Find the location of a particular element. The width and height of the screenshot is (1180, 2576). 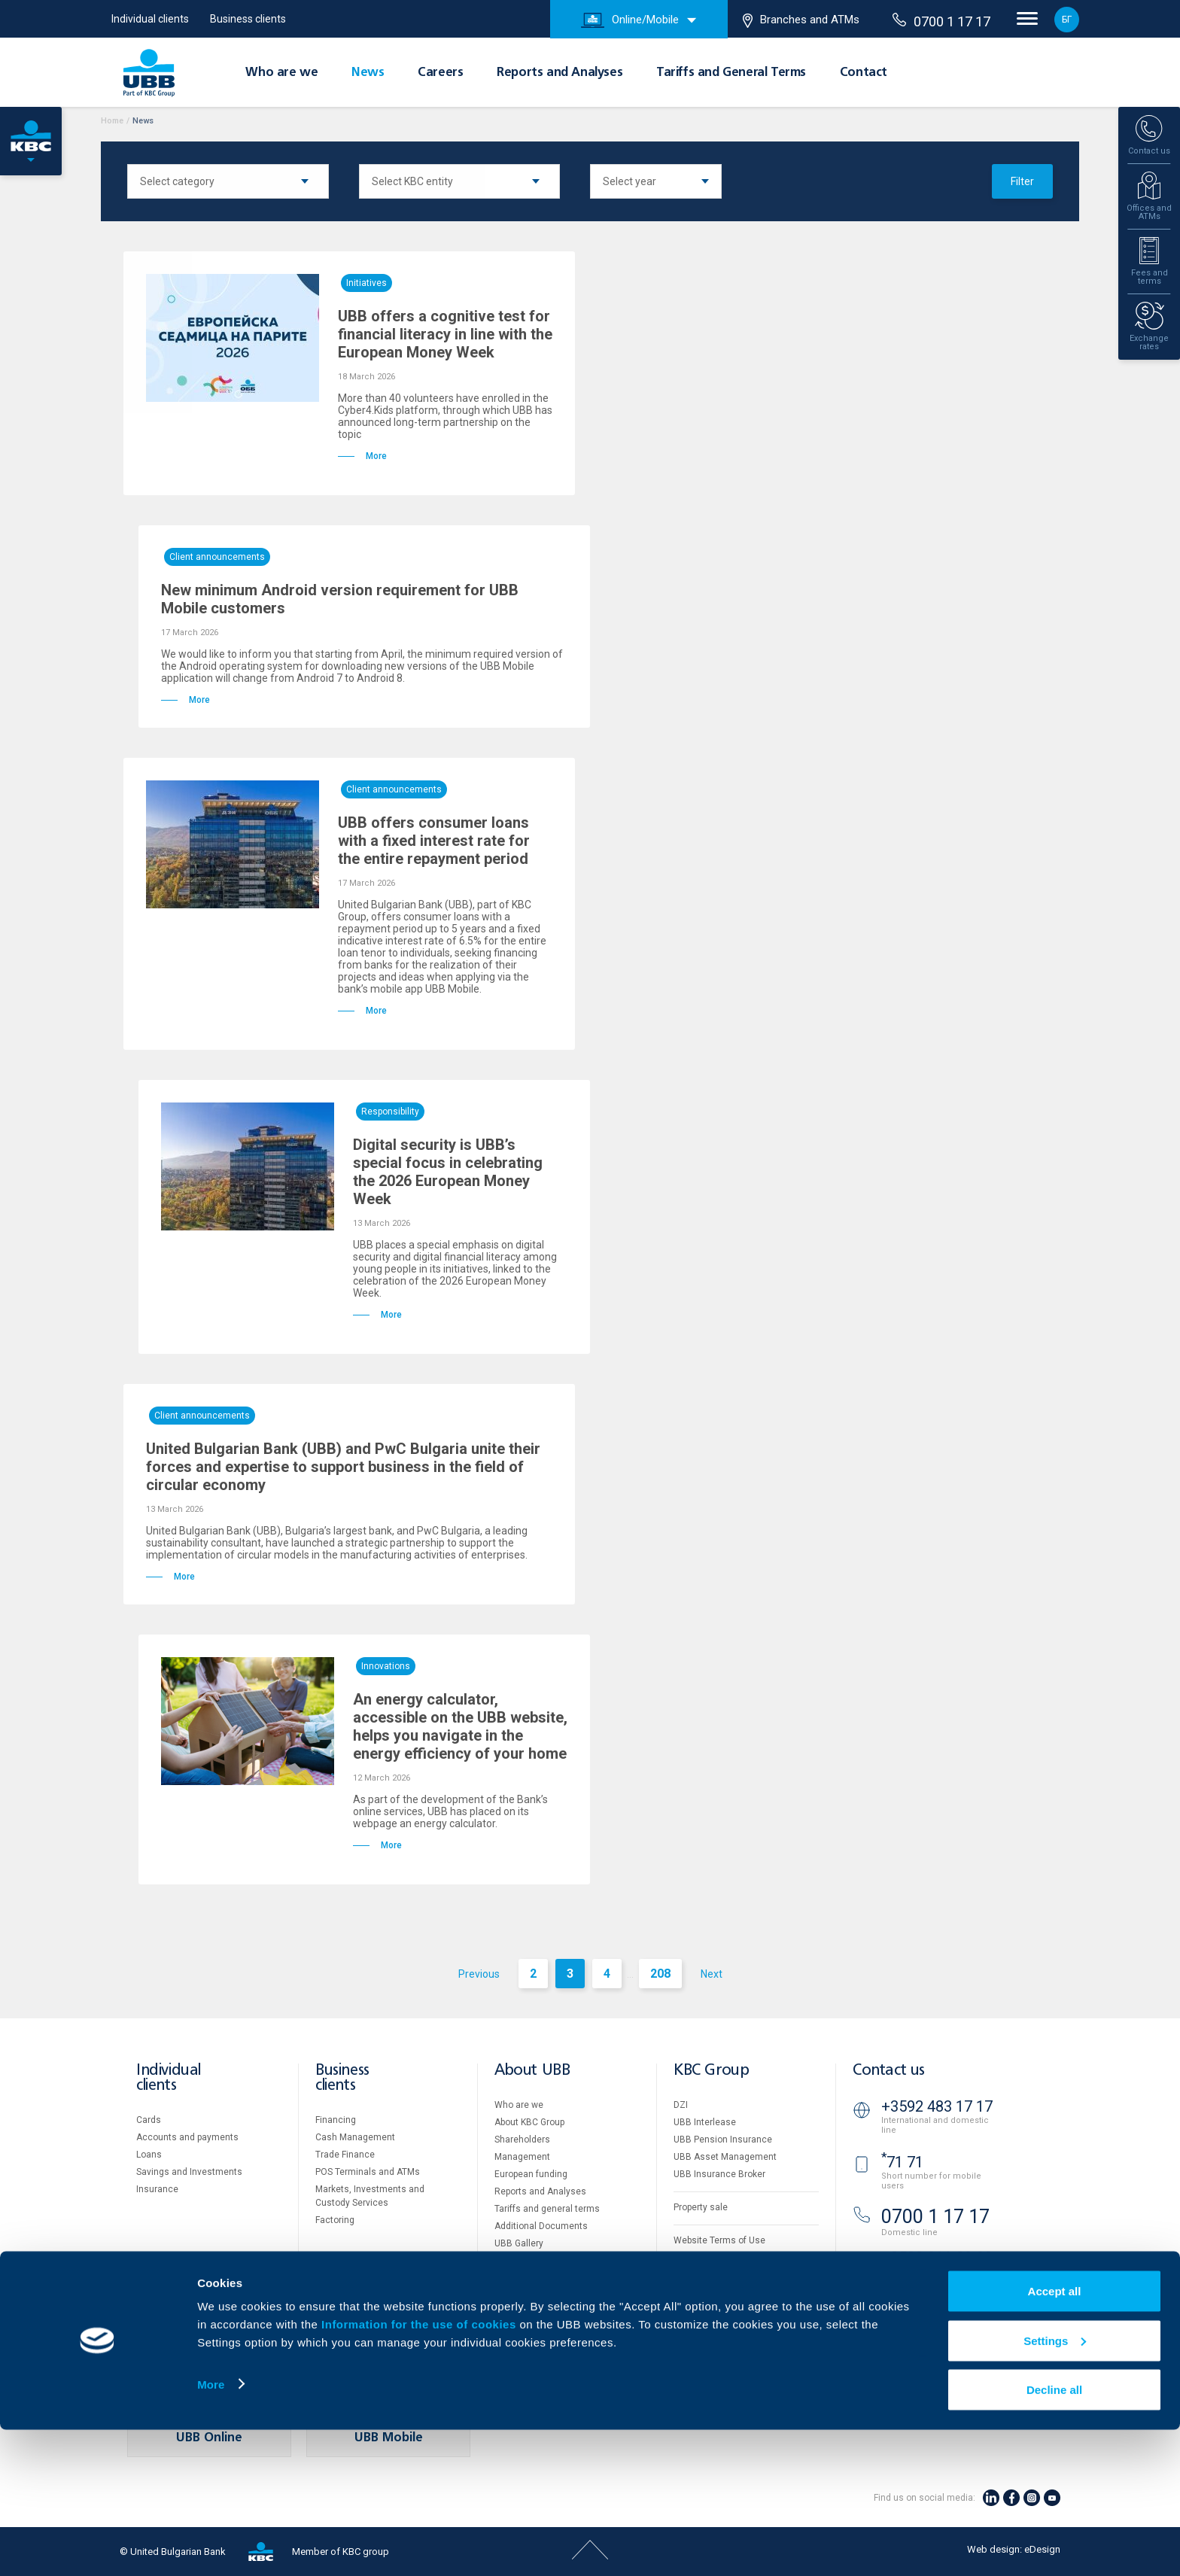

KBC Group is located at coordinates (711, 2071).